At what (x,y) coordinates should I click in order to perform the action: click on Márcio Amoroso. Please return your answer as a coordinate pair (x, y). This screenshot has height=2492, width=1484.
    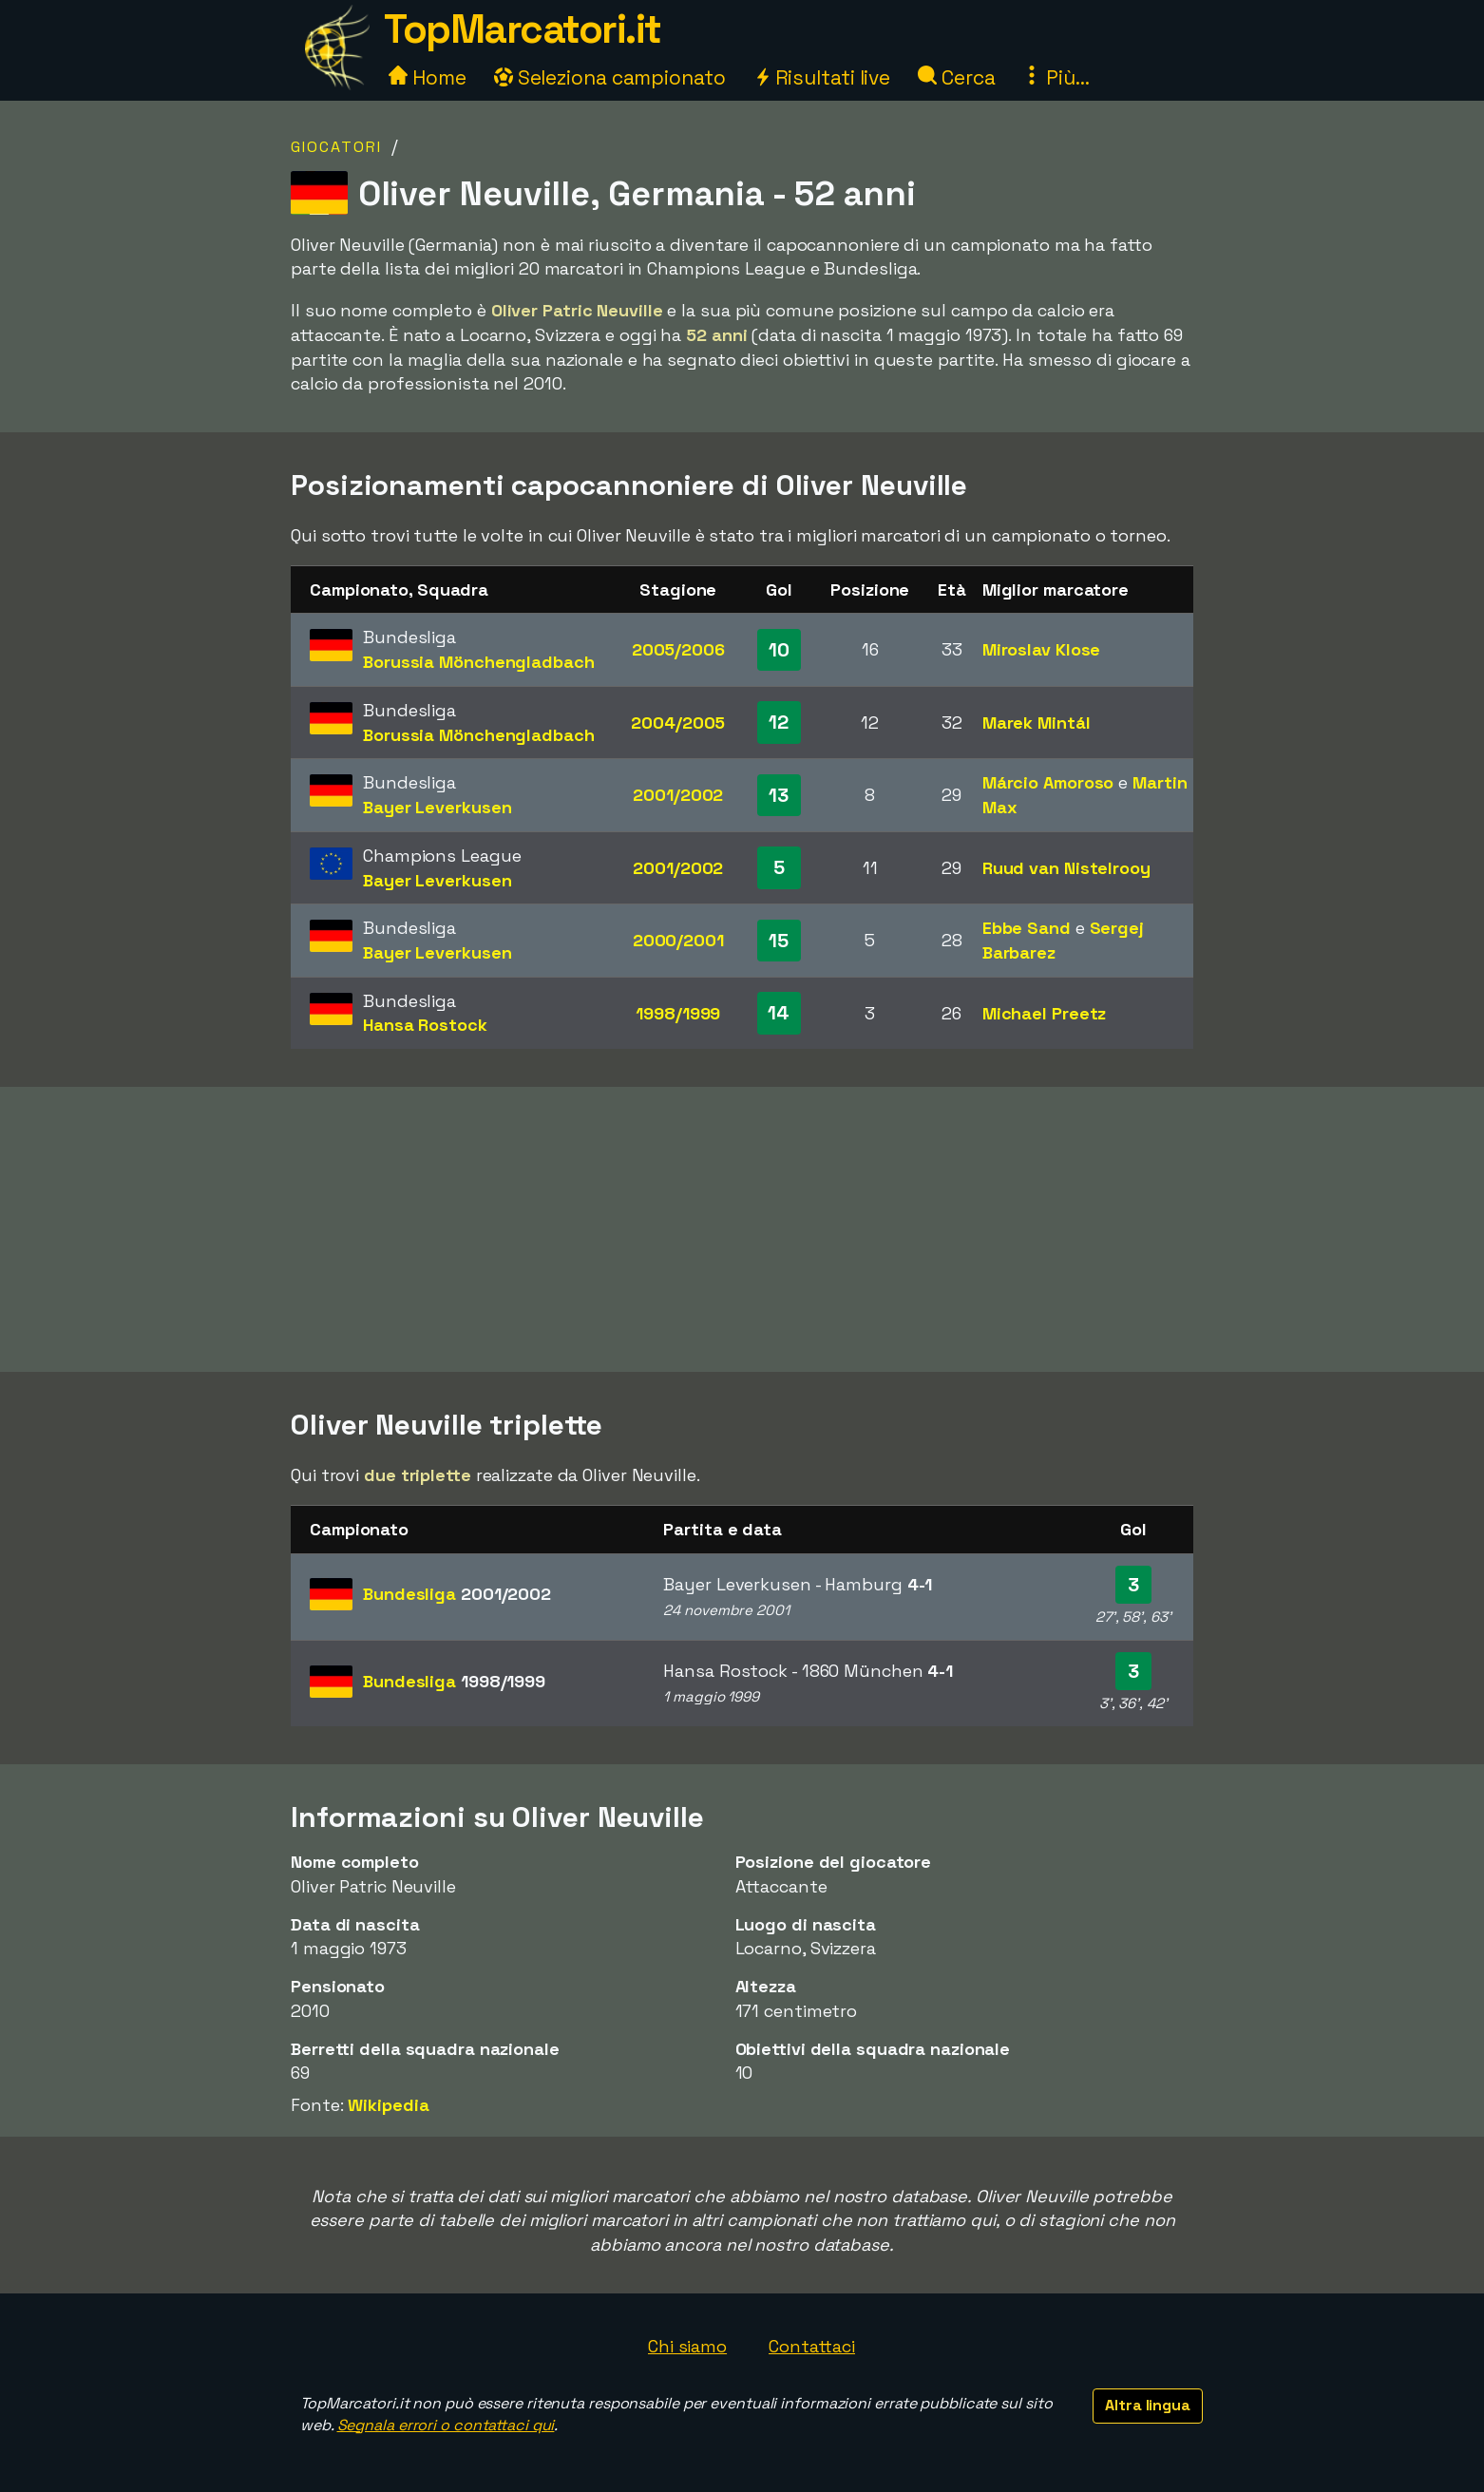
    Looking at the image, I should click on (1048, 782).